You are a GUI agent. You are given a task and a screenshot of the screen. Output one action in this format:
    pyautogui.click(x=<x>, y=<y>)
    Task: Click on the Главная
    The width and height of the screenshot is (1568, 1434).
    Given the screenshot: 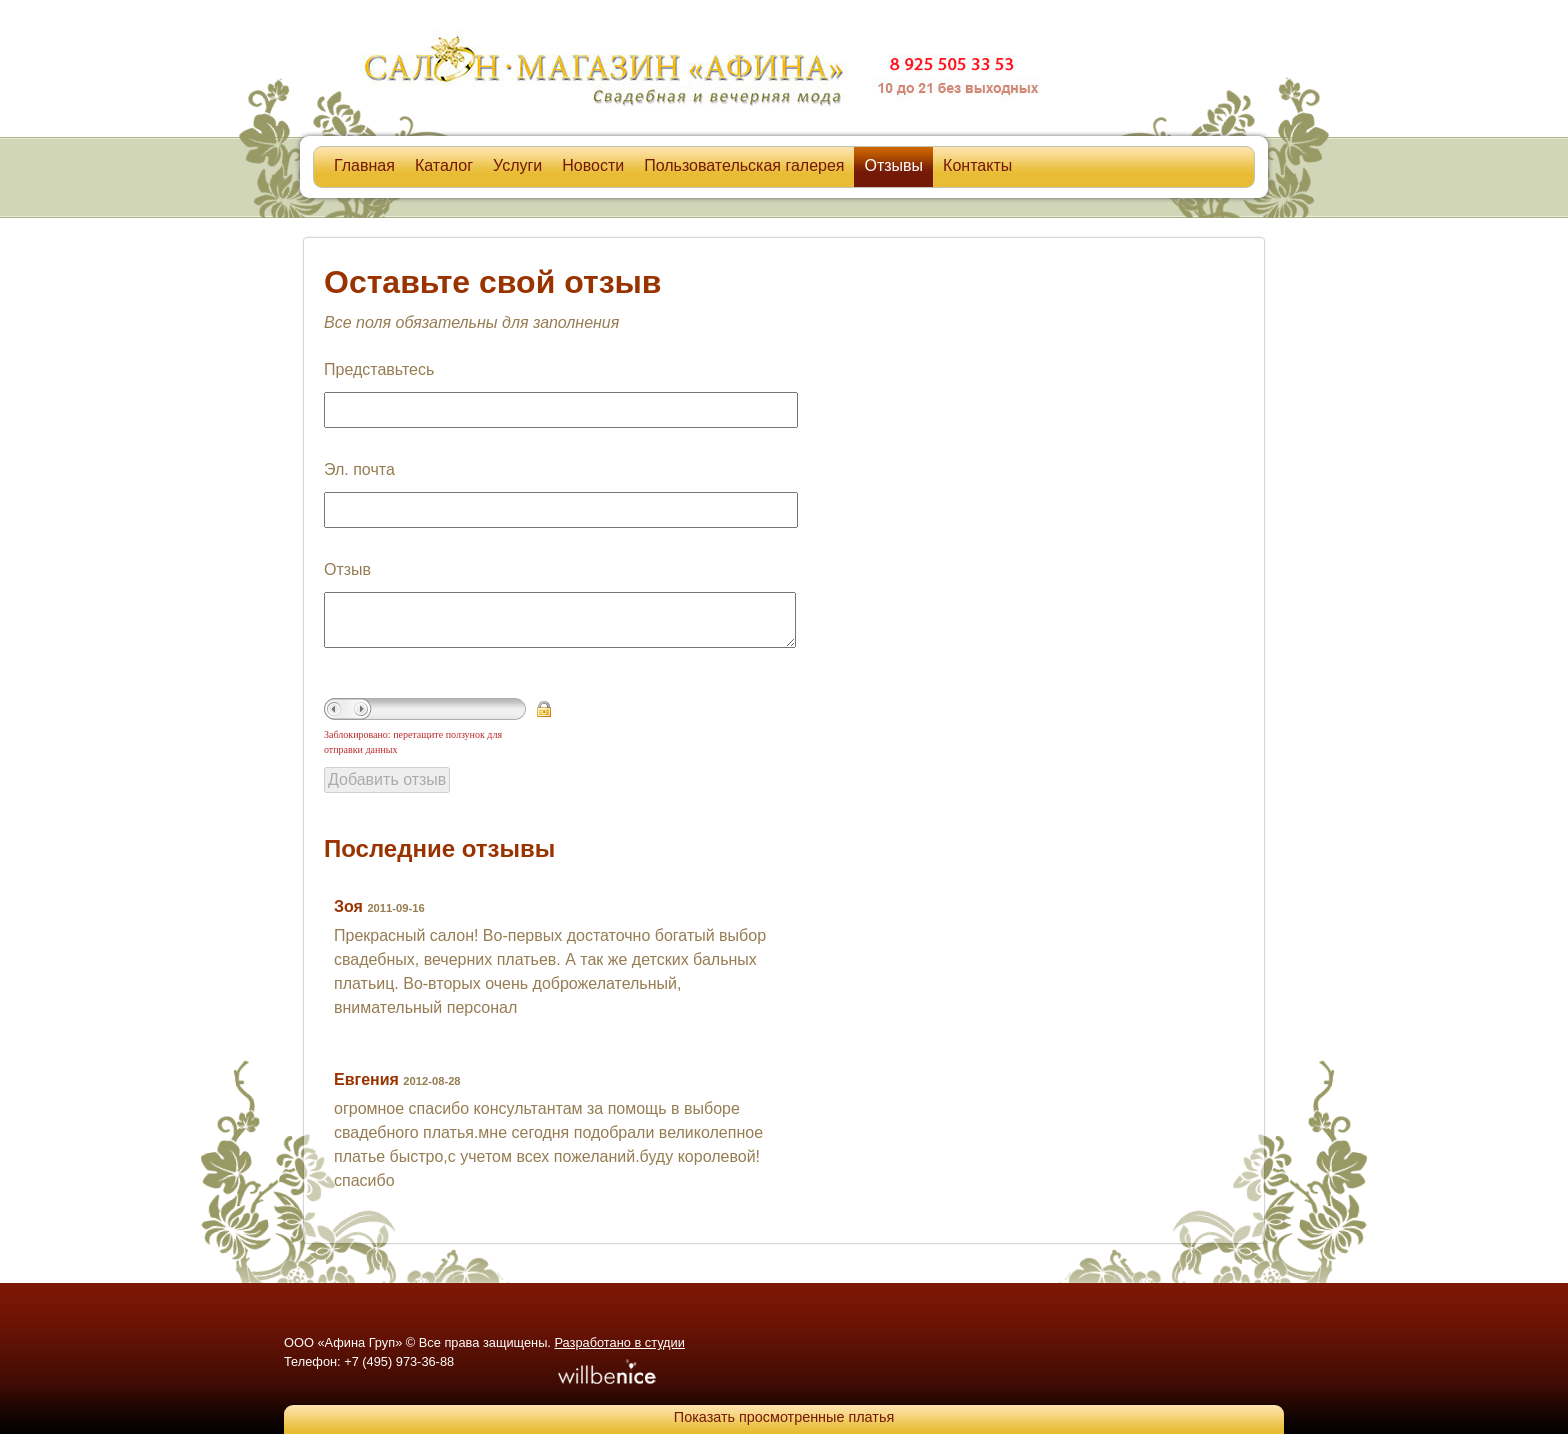 What is the action you would take?
    pyautogui.click(x=364, y=165)
    